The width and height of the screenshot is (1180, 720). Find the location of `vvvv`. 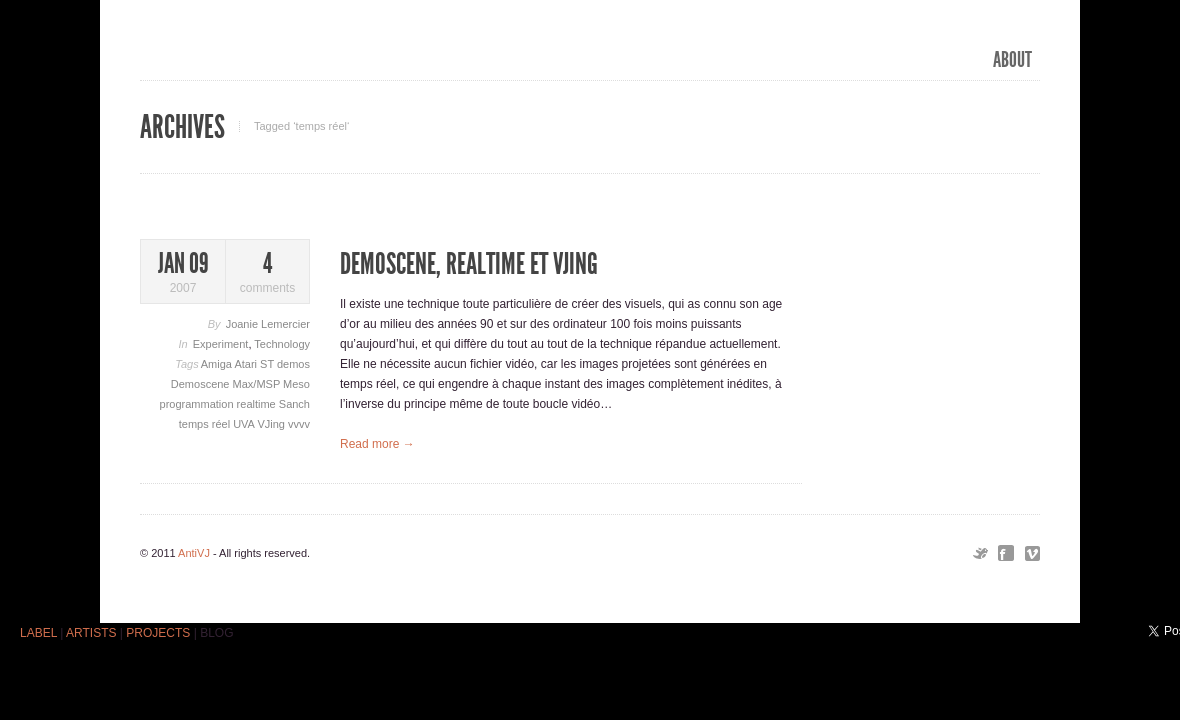

vvvv is located at coordinates (299, 424).